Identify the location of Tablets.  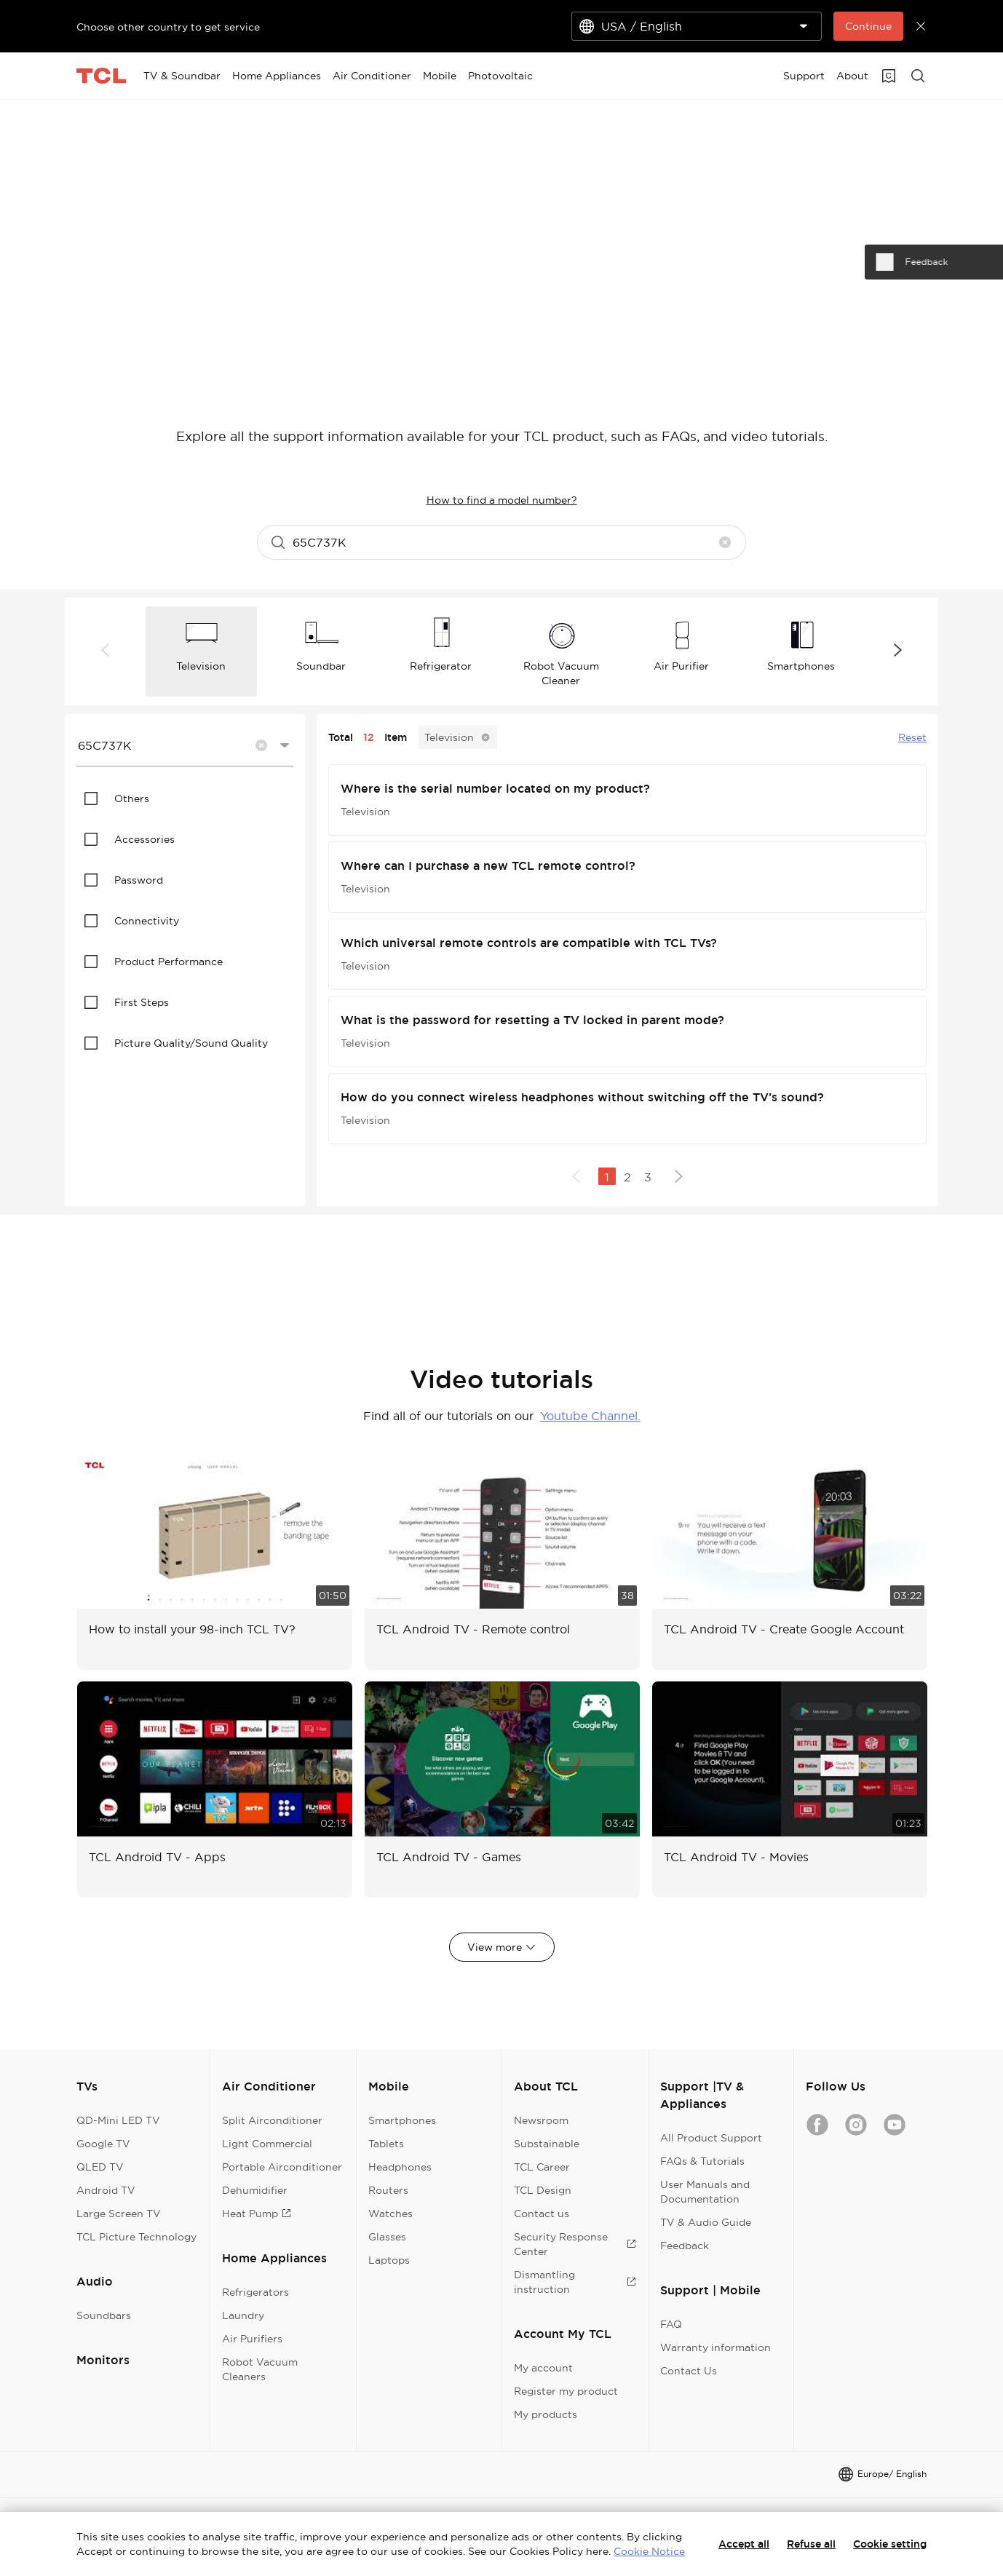
(386, 2143).